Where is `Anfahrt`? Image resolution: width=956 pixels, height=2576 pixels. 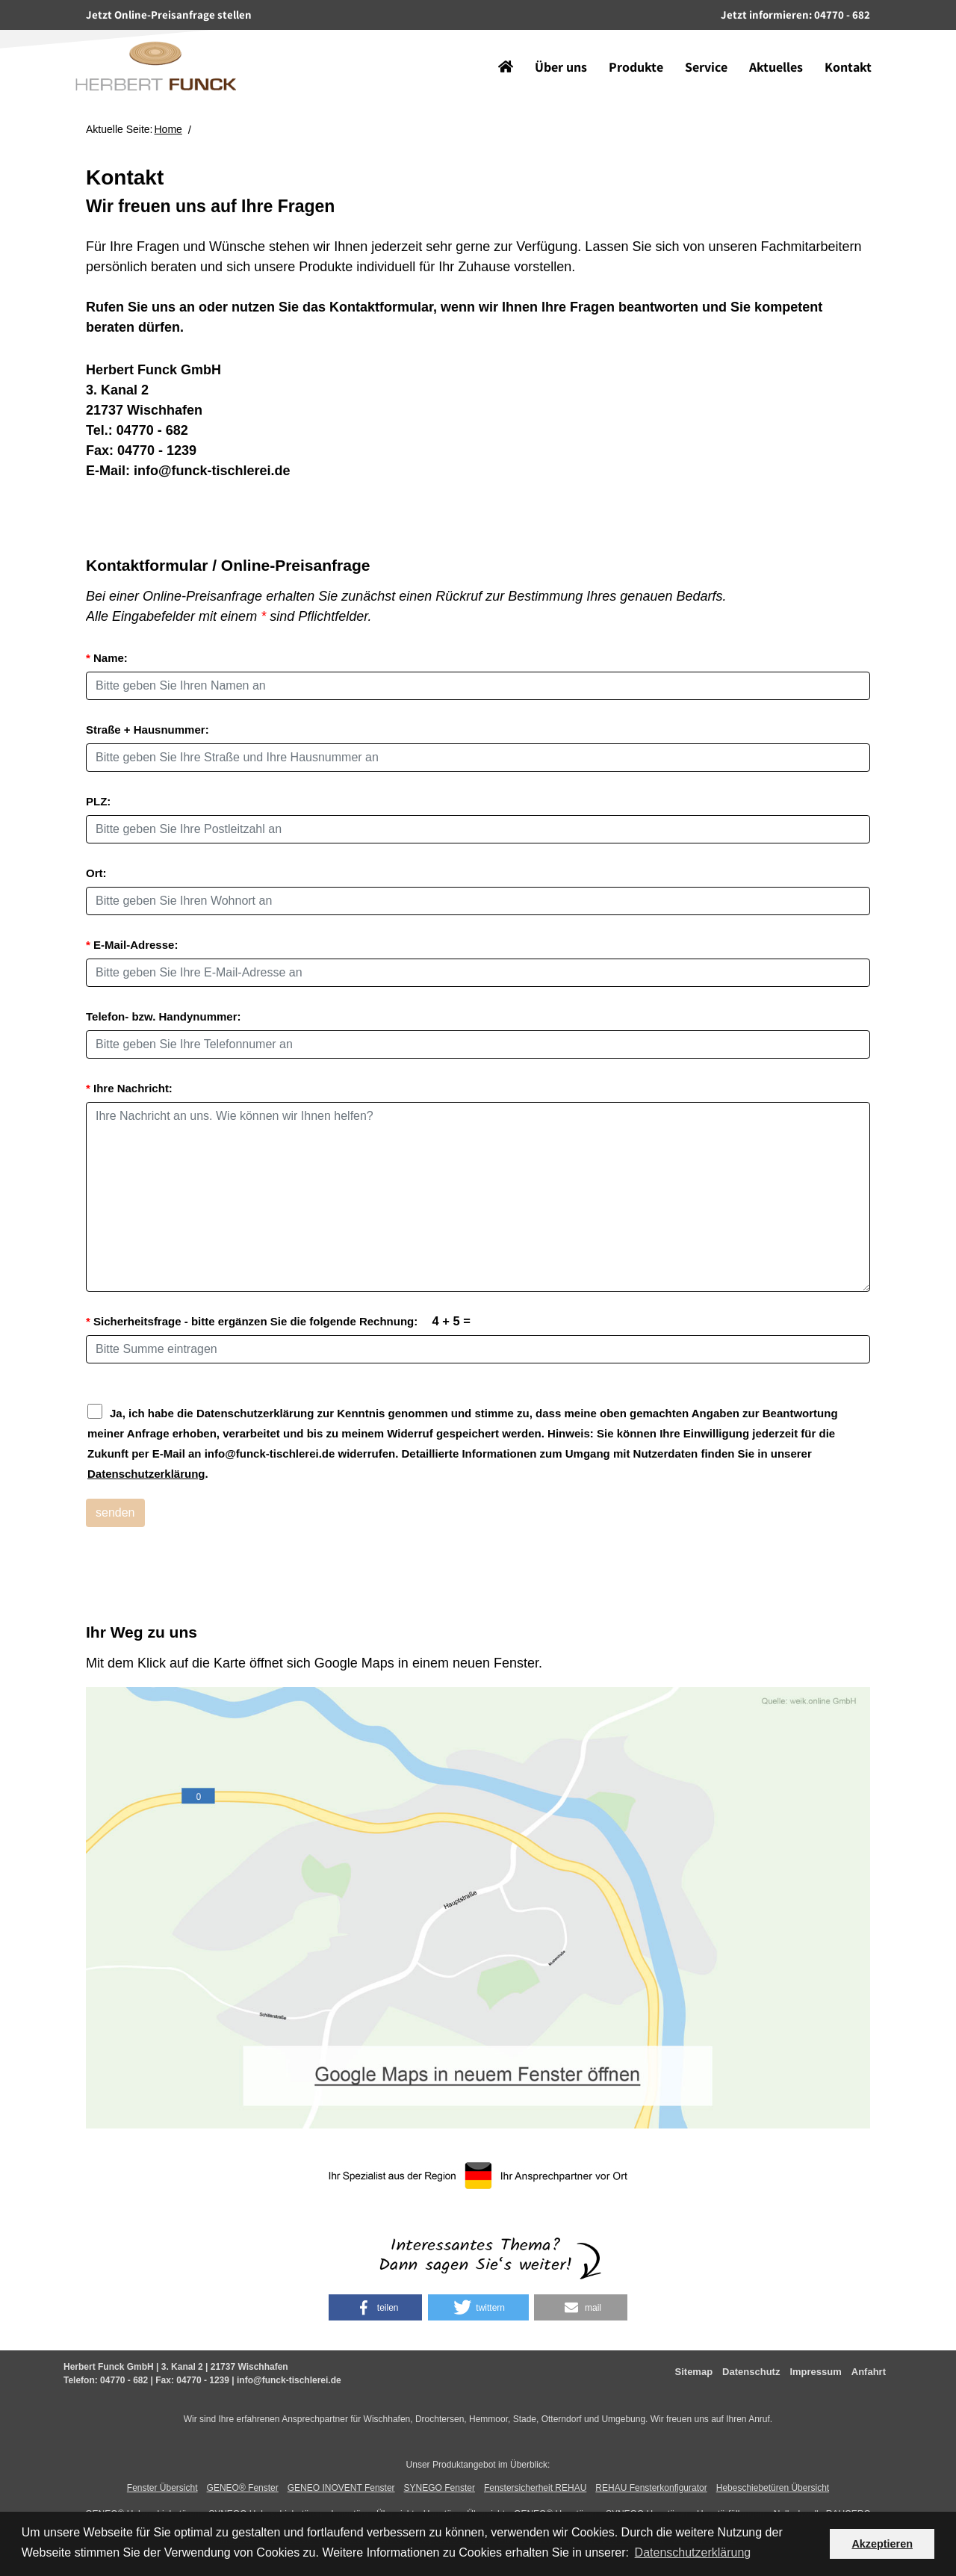 Anfahrt is located at coordinates (868, 2371).